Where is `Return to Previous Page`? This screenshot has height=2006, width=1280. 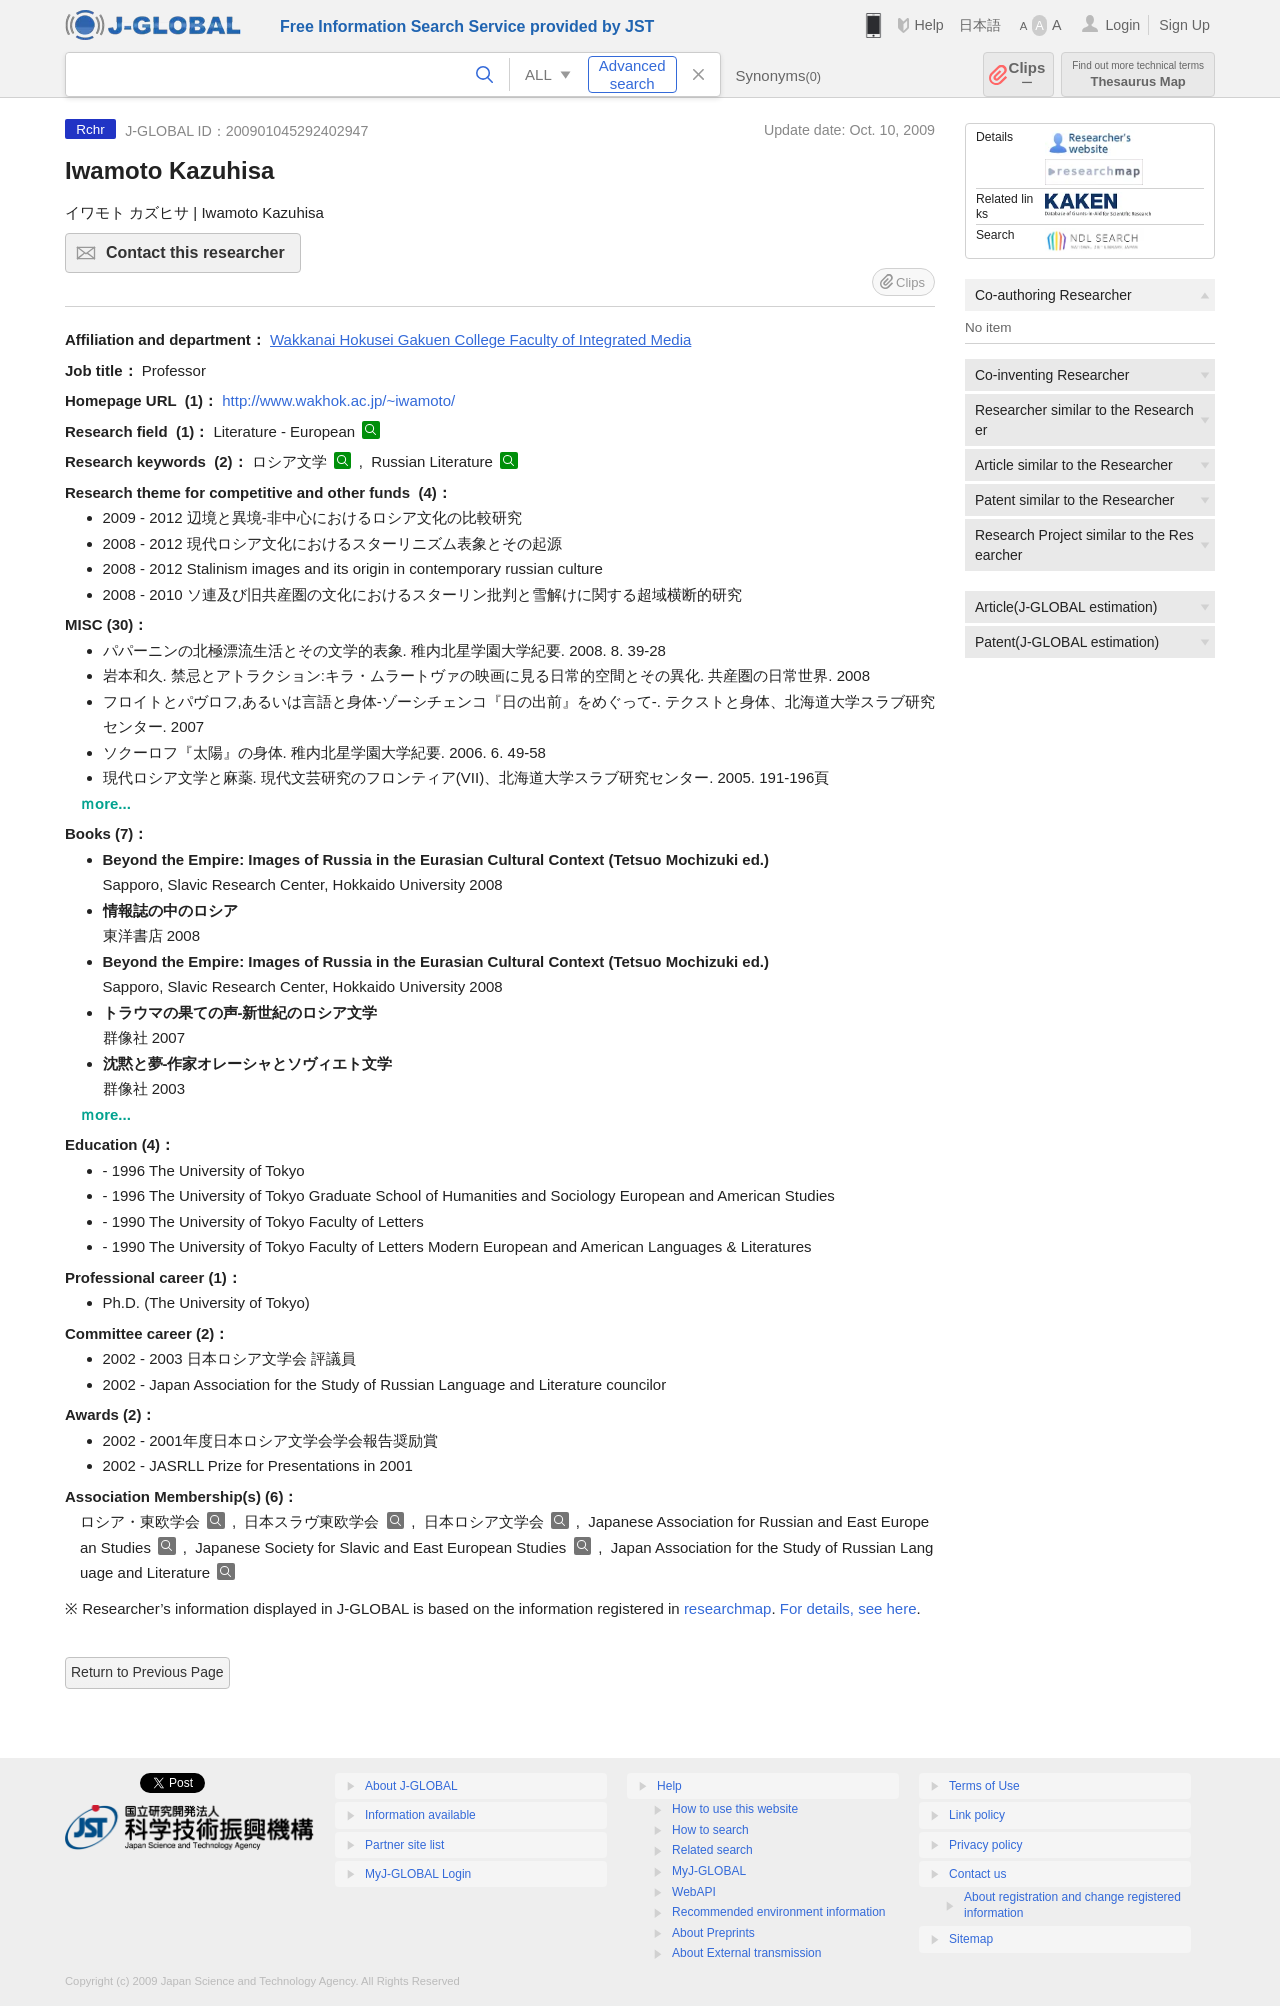
Return to Previous Page is located at coordinates (147, 1672).